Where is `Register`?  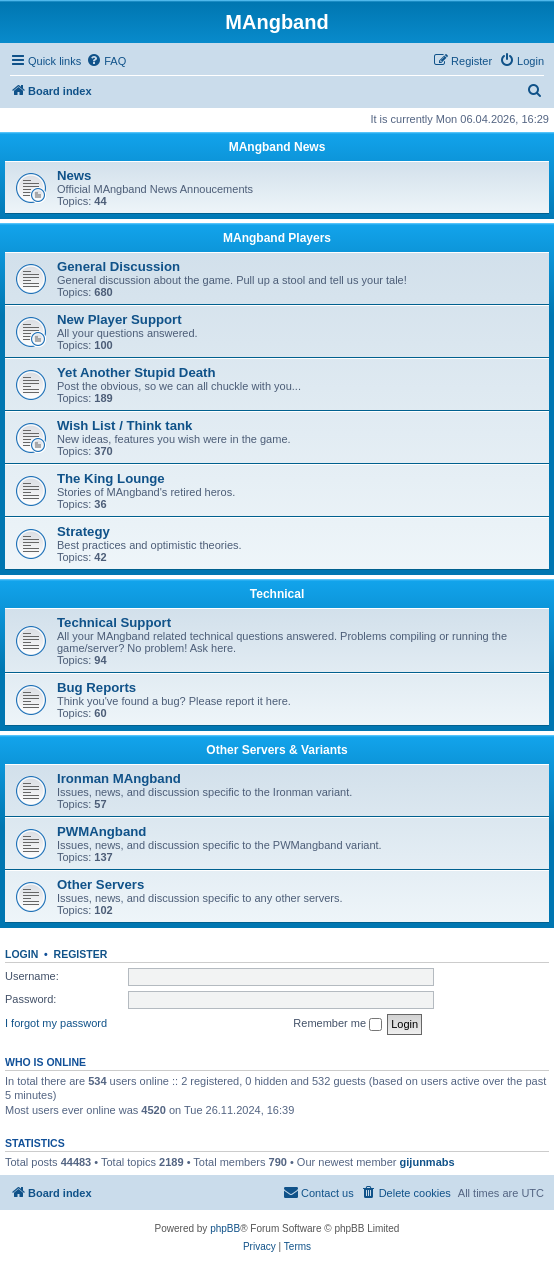
Register is located at coordinates (81, 954).